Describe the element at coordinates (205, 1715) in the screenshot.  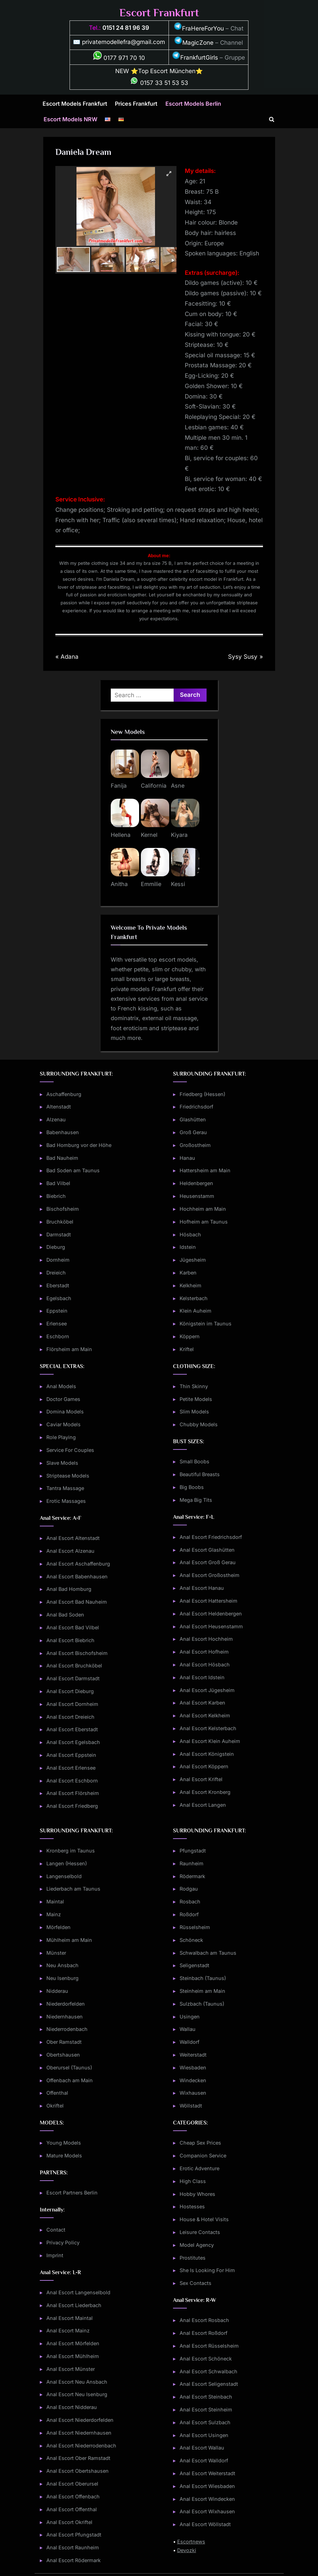
I see `Anal Escort Kelkheim` at that location.